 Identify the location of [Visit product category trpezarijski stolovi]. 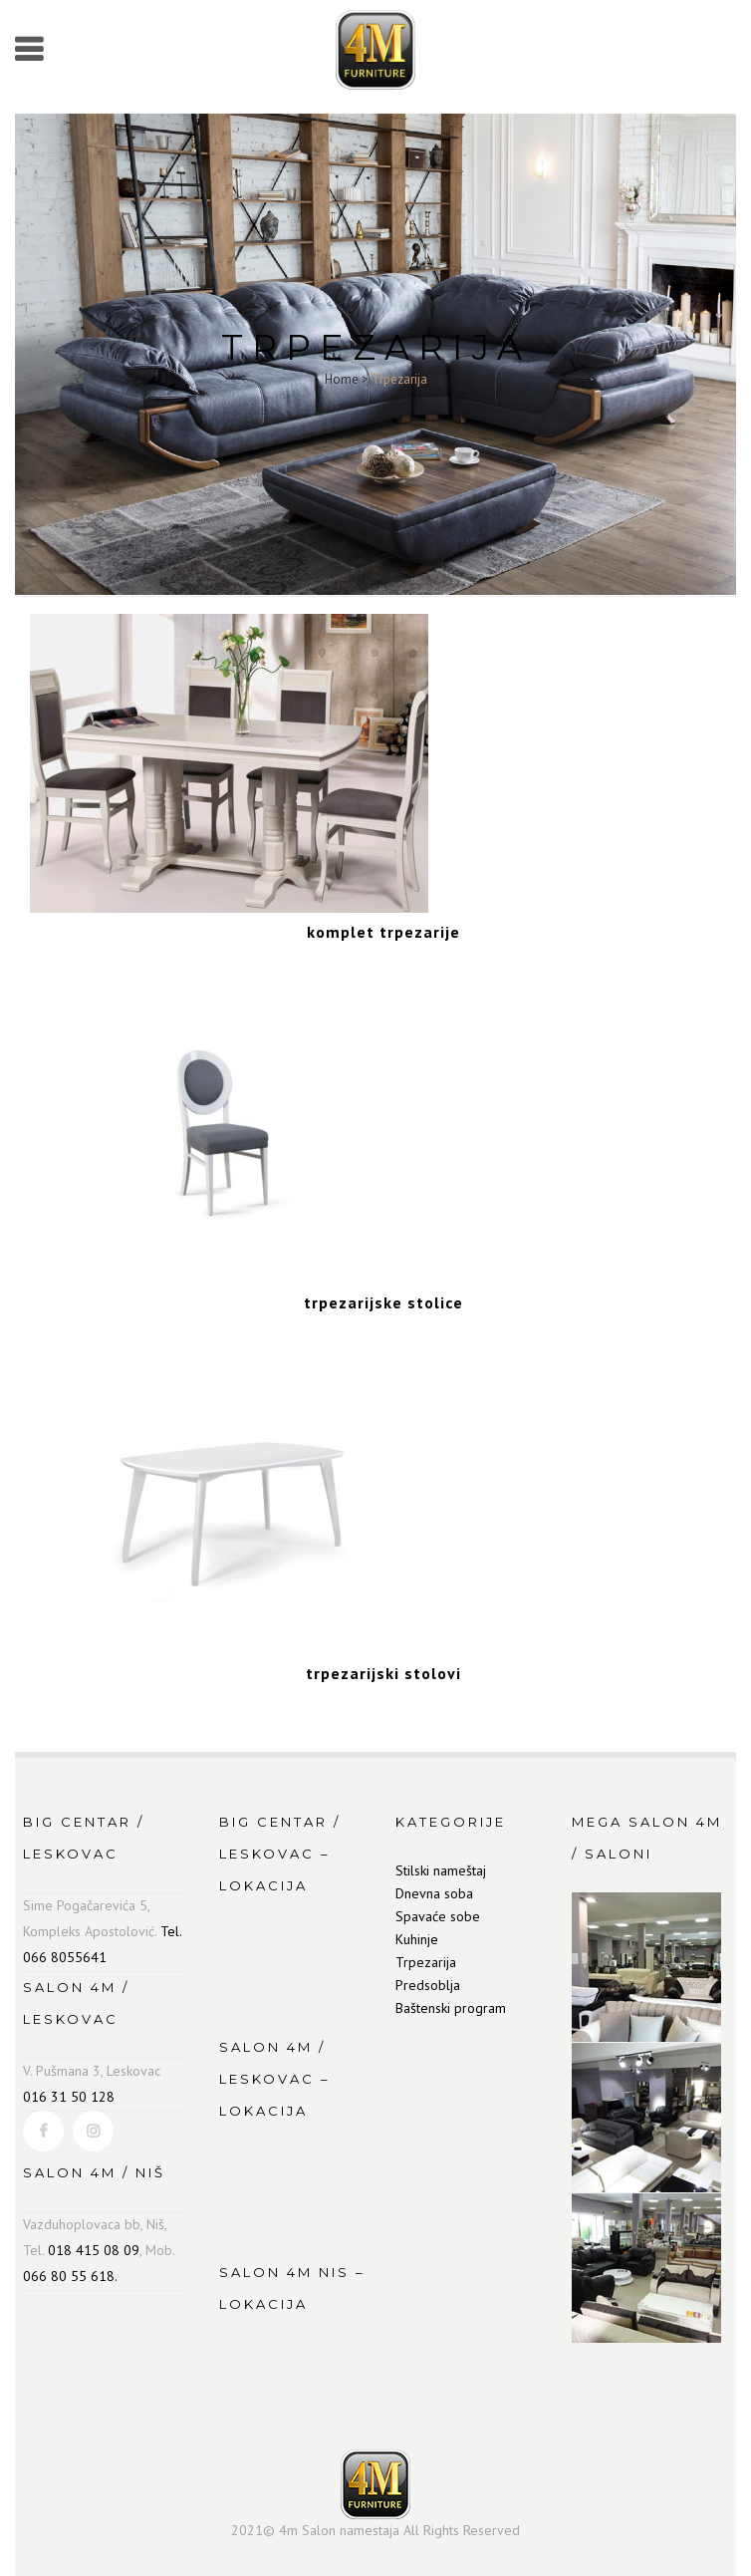
(383, 1662).